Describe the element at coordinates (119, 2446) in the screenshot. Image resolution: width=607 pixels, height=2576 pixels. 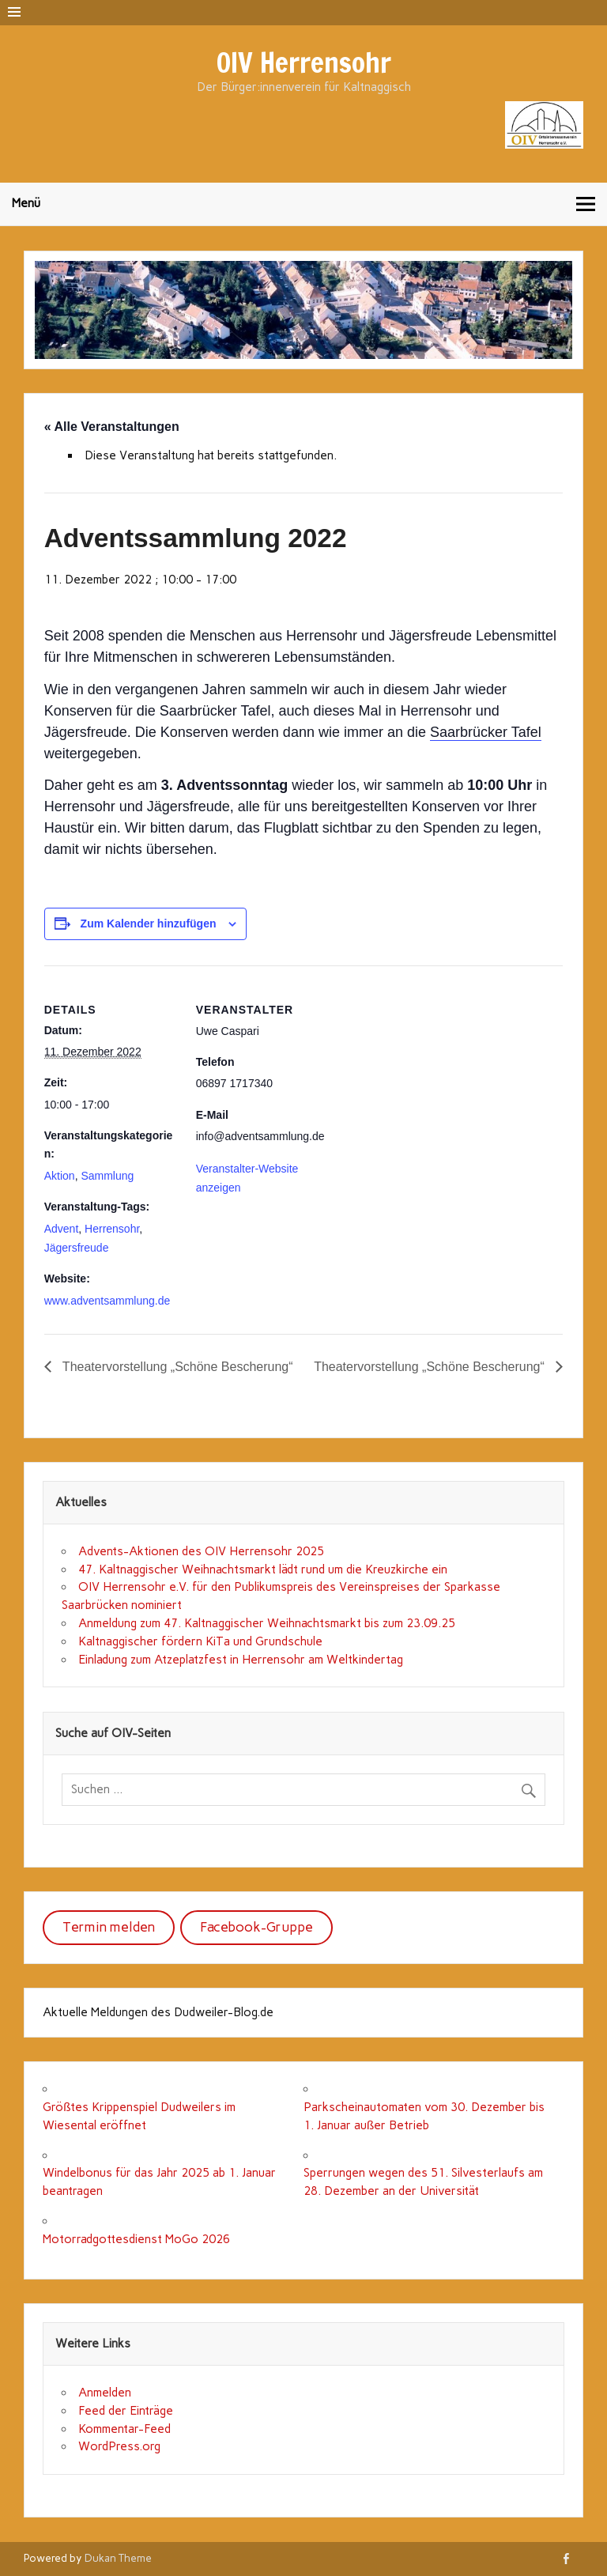
I see `WordPress.org` at that location.